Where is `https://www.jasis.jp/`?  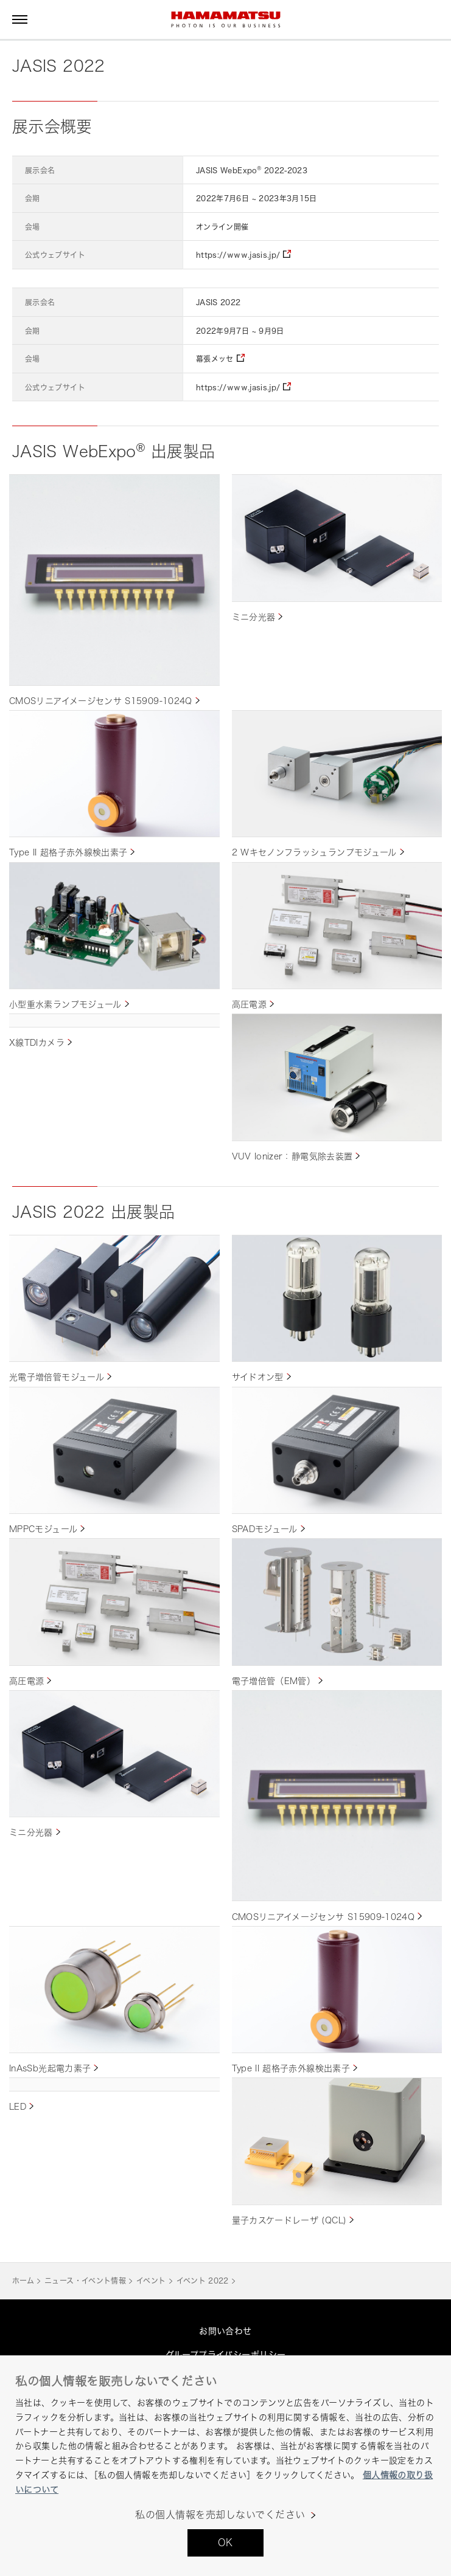
https://www.jasis.jp/ is located at coordinates (238, 255).